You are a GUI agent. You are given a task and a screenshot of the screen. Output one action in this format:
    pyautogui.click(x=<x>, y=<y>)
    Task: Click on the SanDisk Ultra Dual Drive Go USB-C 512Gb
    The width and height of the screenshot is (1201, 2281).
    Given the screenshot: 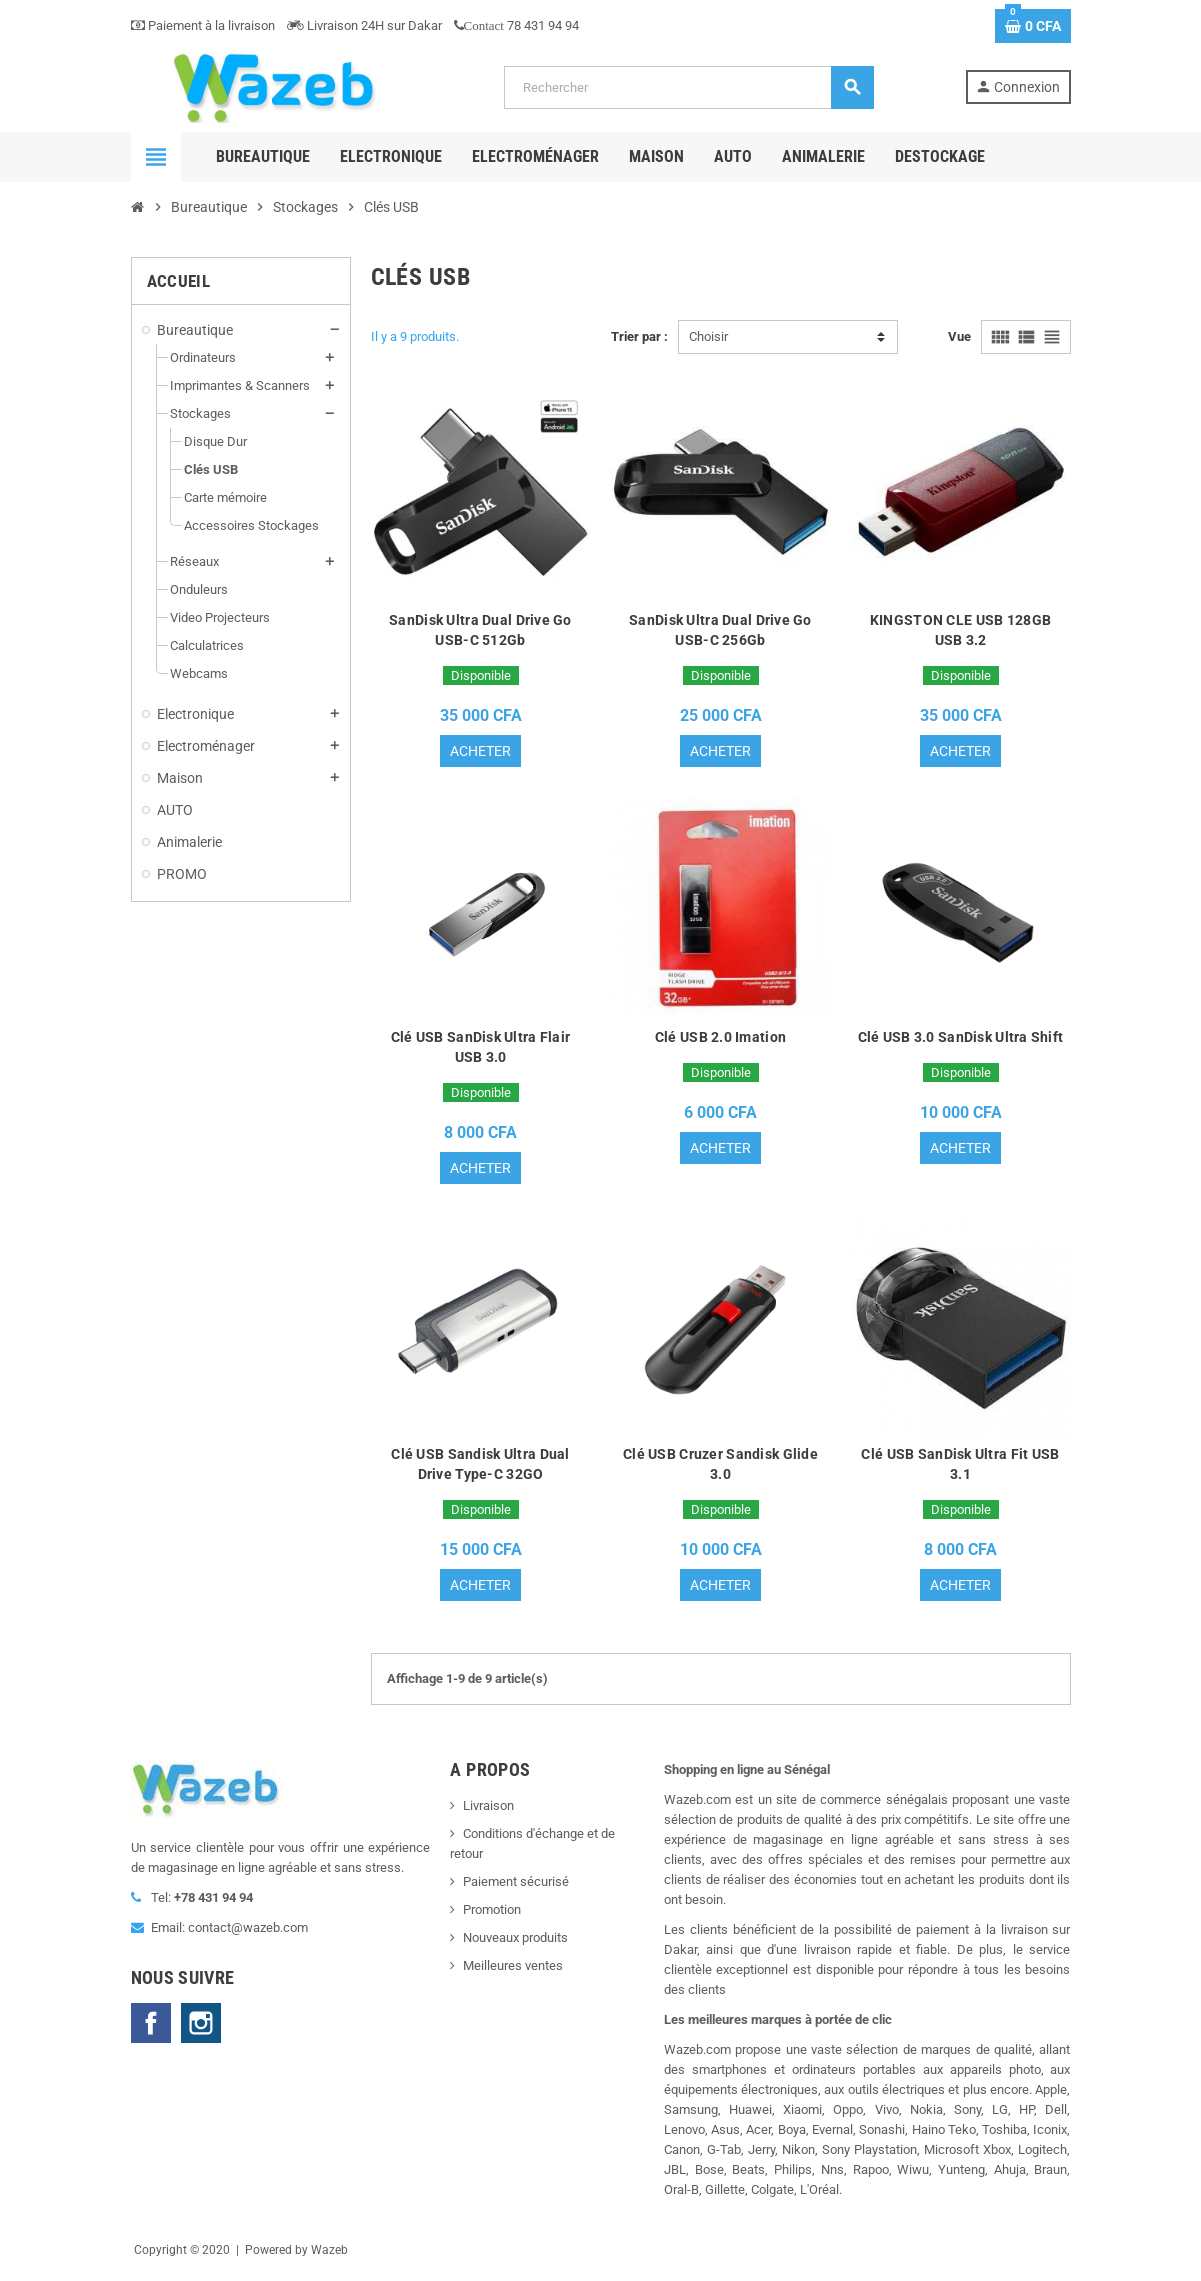 What is the action you would take?
    pyautogui.click(x=480, y=630)
    